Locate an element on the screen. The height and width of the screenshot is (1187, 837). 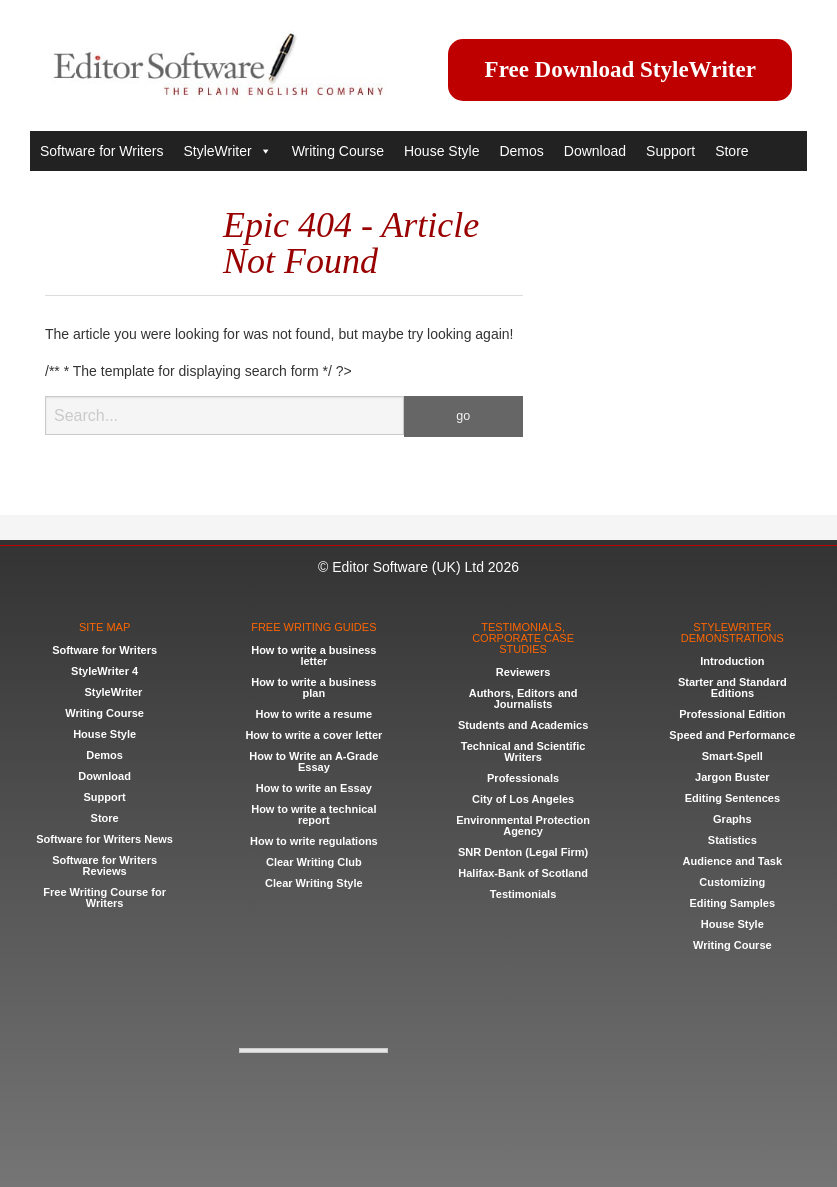
Demos is located at coordinates (521, 151).